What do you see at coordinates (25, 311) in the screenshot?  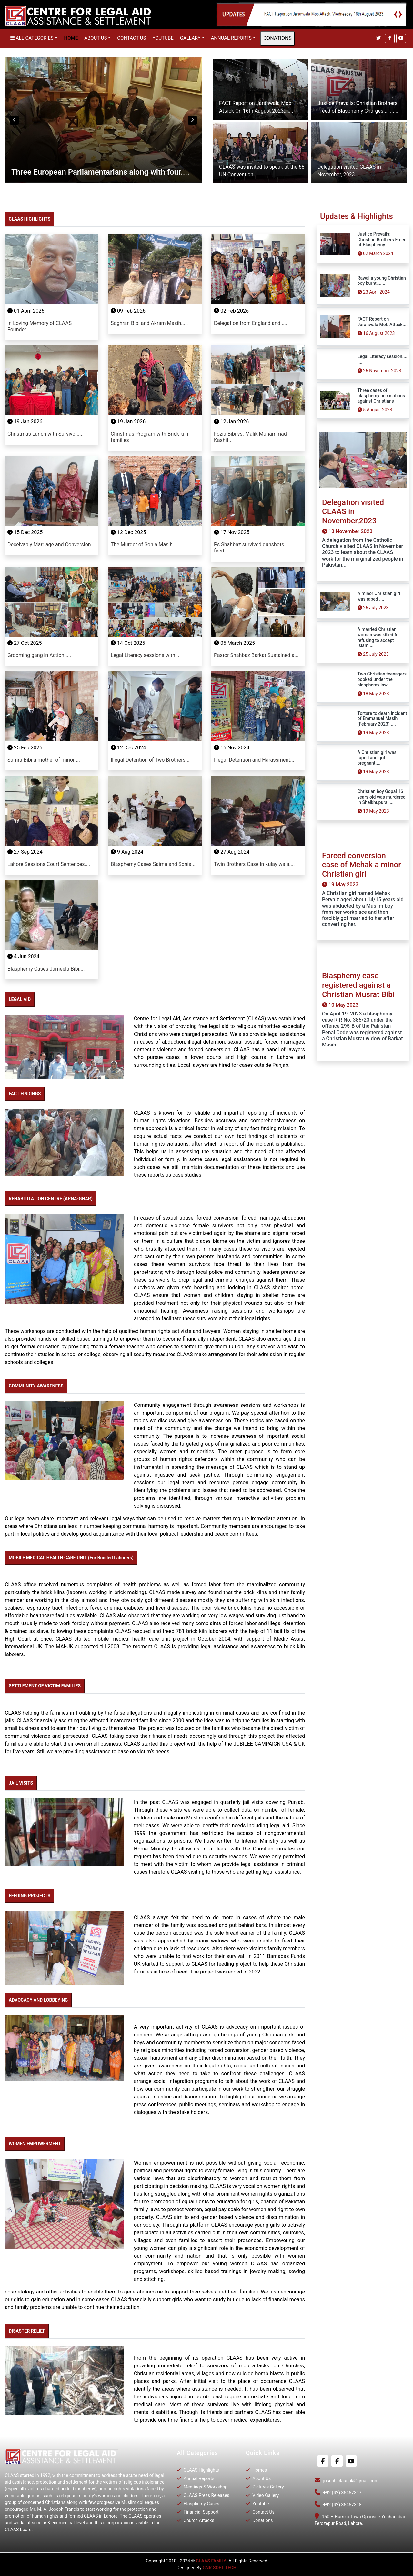 I see `01 April 2026` at bounding box center [25, 311].